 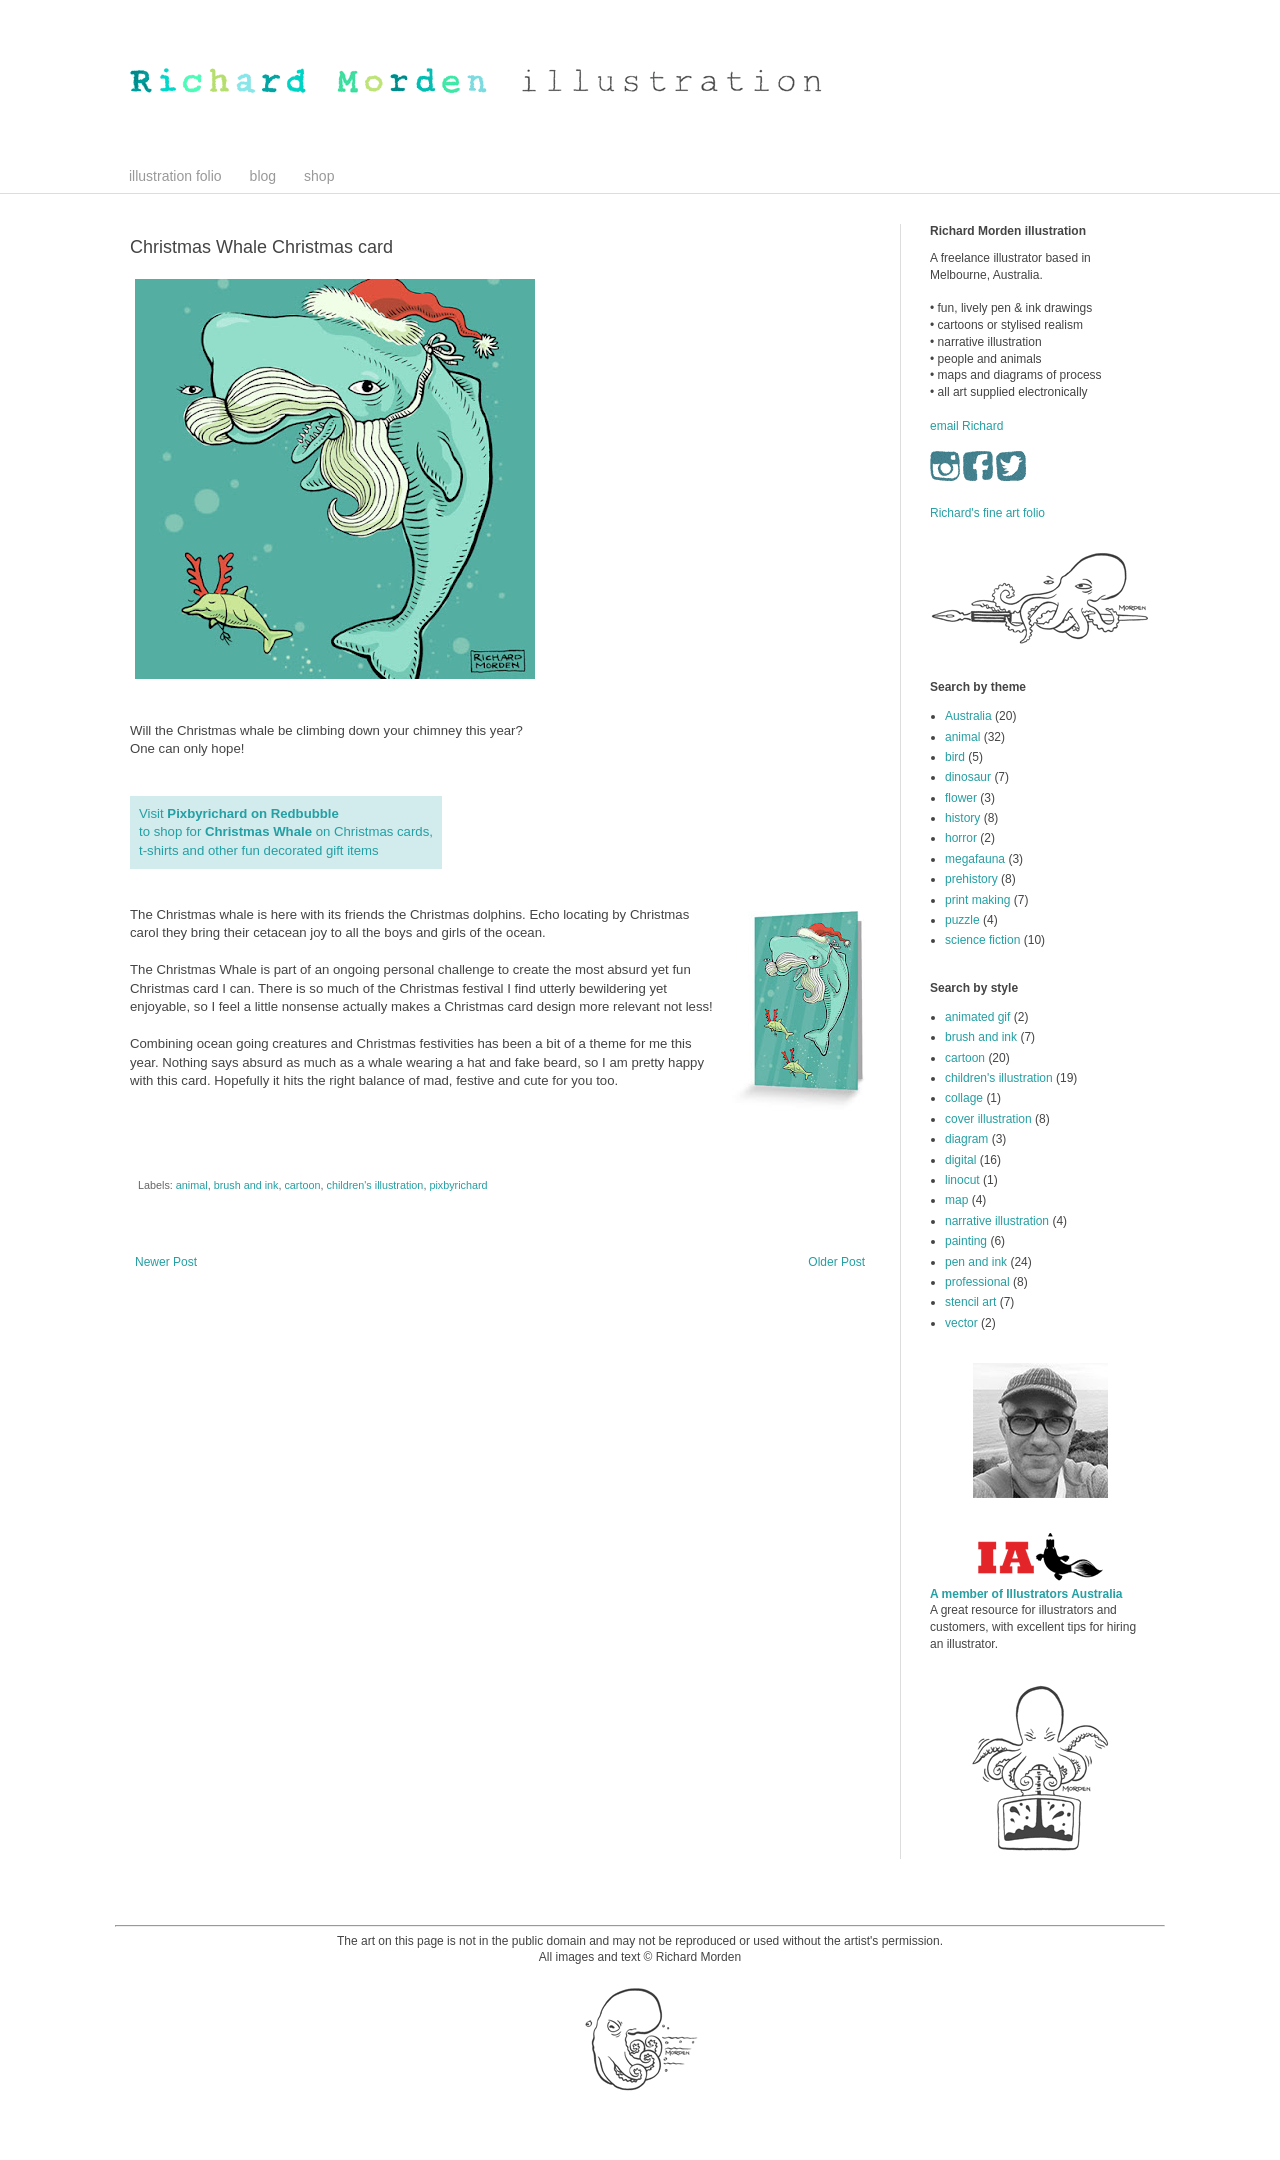 What do you see at coordinates (956, 1200) in the screenshot?
I see `map` at bounding box center [956, 1200].